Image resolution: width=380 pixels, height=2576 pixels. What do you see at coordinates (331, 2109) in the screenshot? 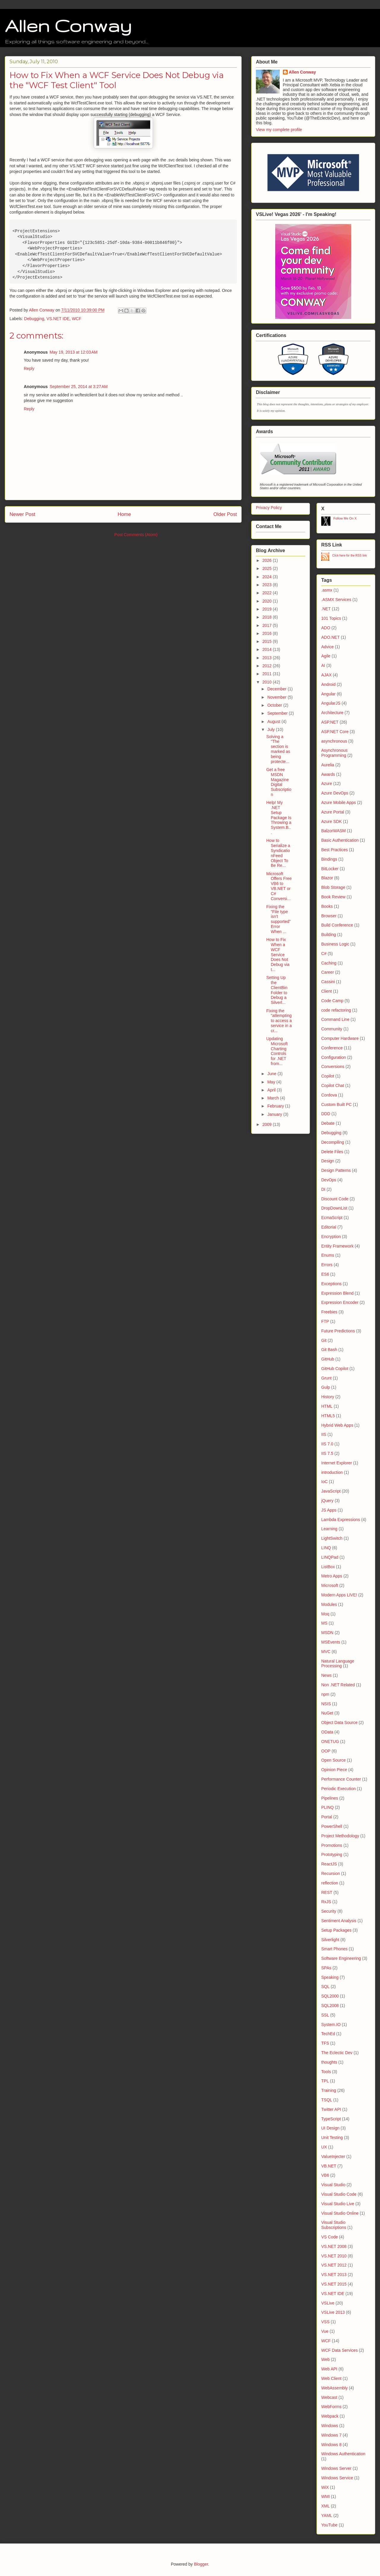
I see `Twitter API` at bounding box center [331, 2109].